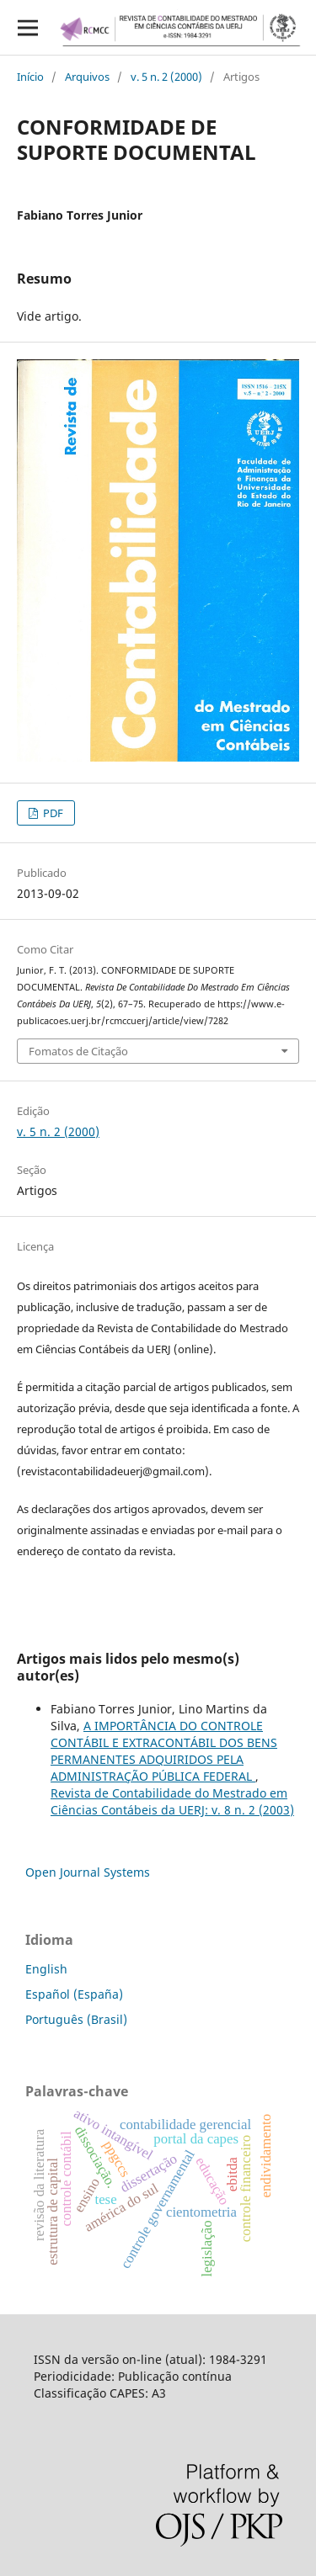 The image size is (316, 2576). What do you see at coordinates (74, 1994) in the screenshot?
I see `Español (España)` at bounding box center [74, 1994].